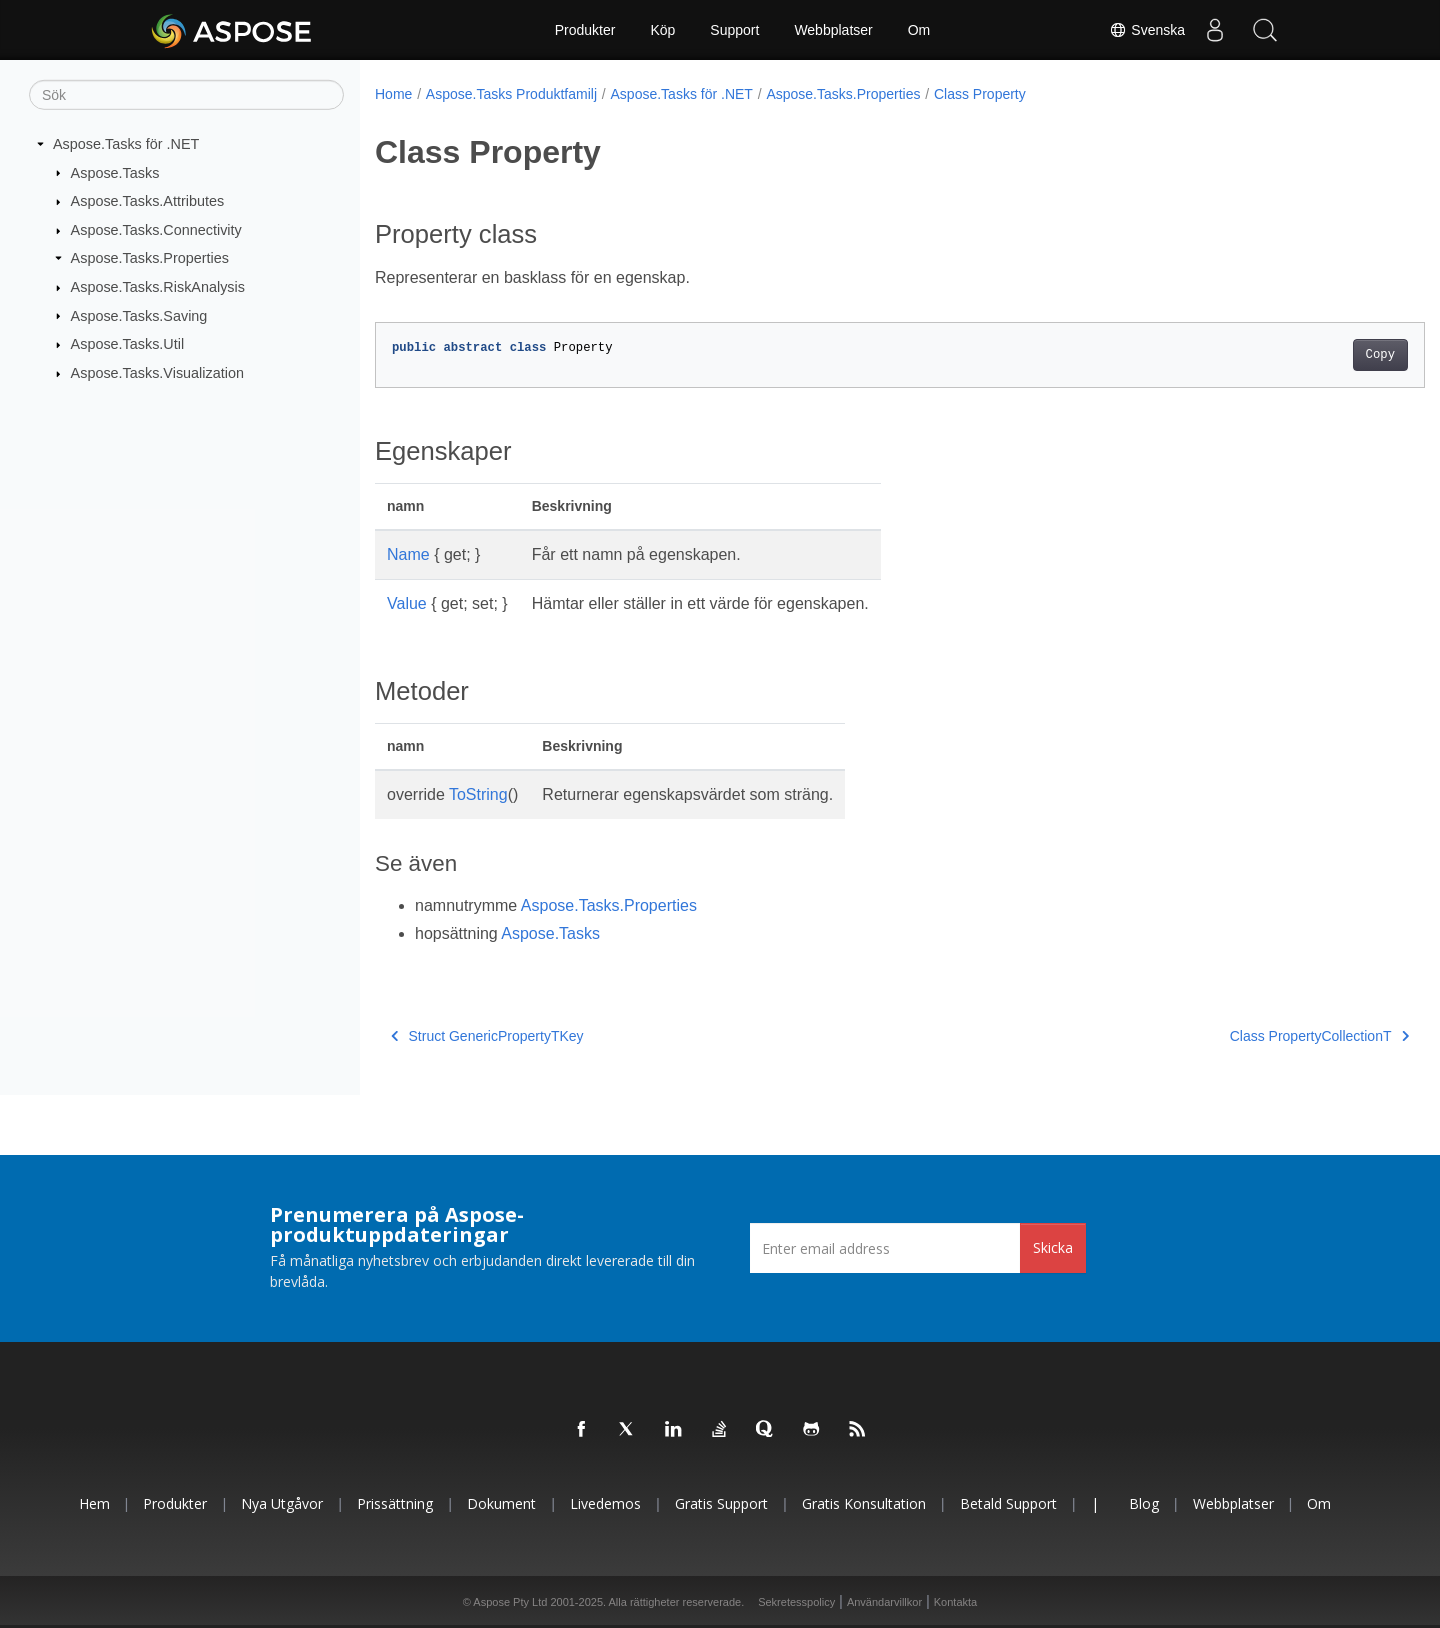 Image resolution: width=1440 pixels, height=1628 pixels. Describe the element at coordinates (1307, 355) in the screenshot. I see `Copy` at that location.